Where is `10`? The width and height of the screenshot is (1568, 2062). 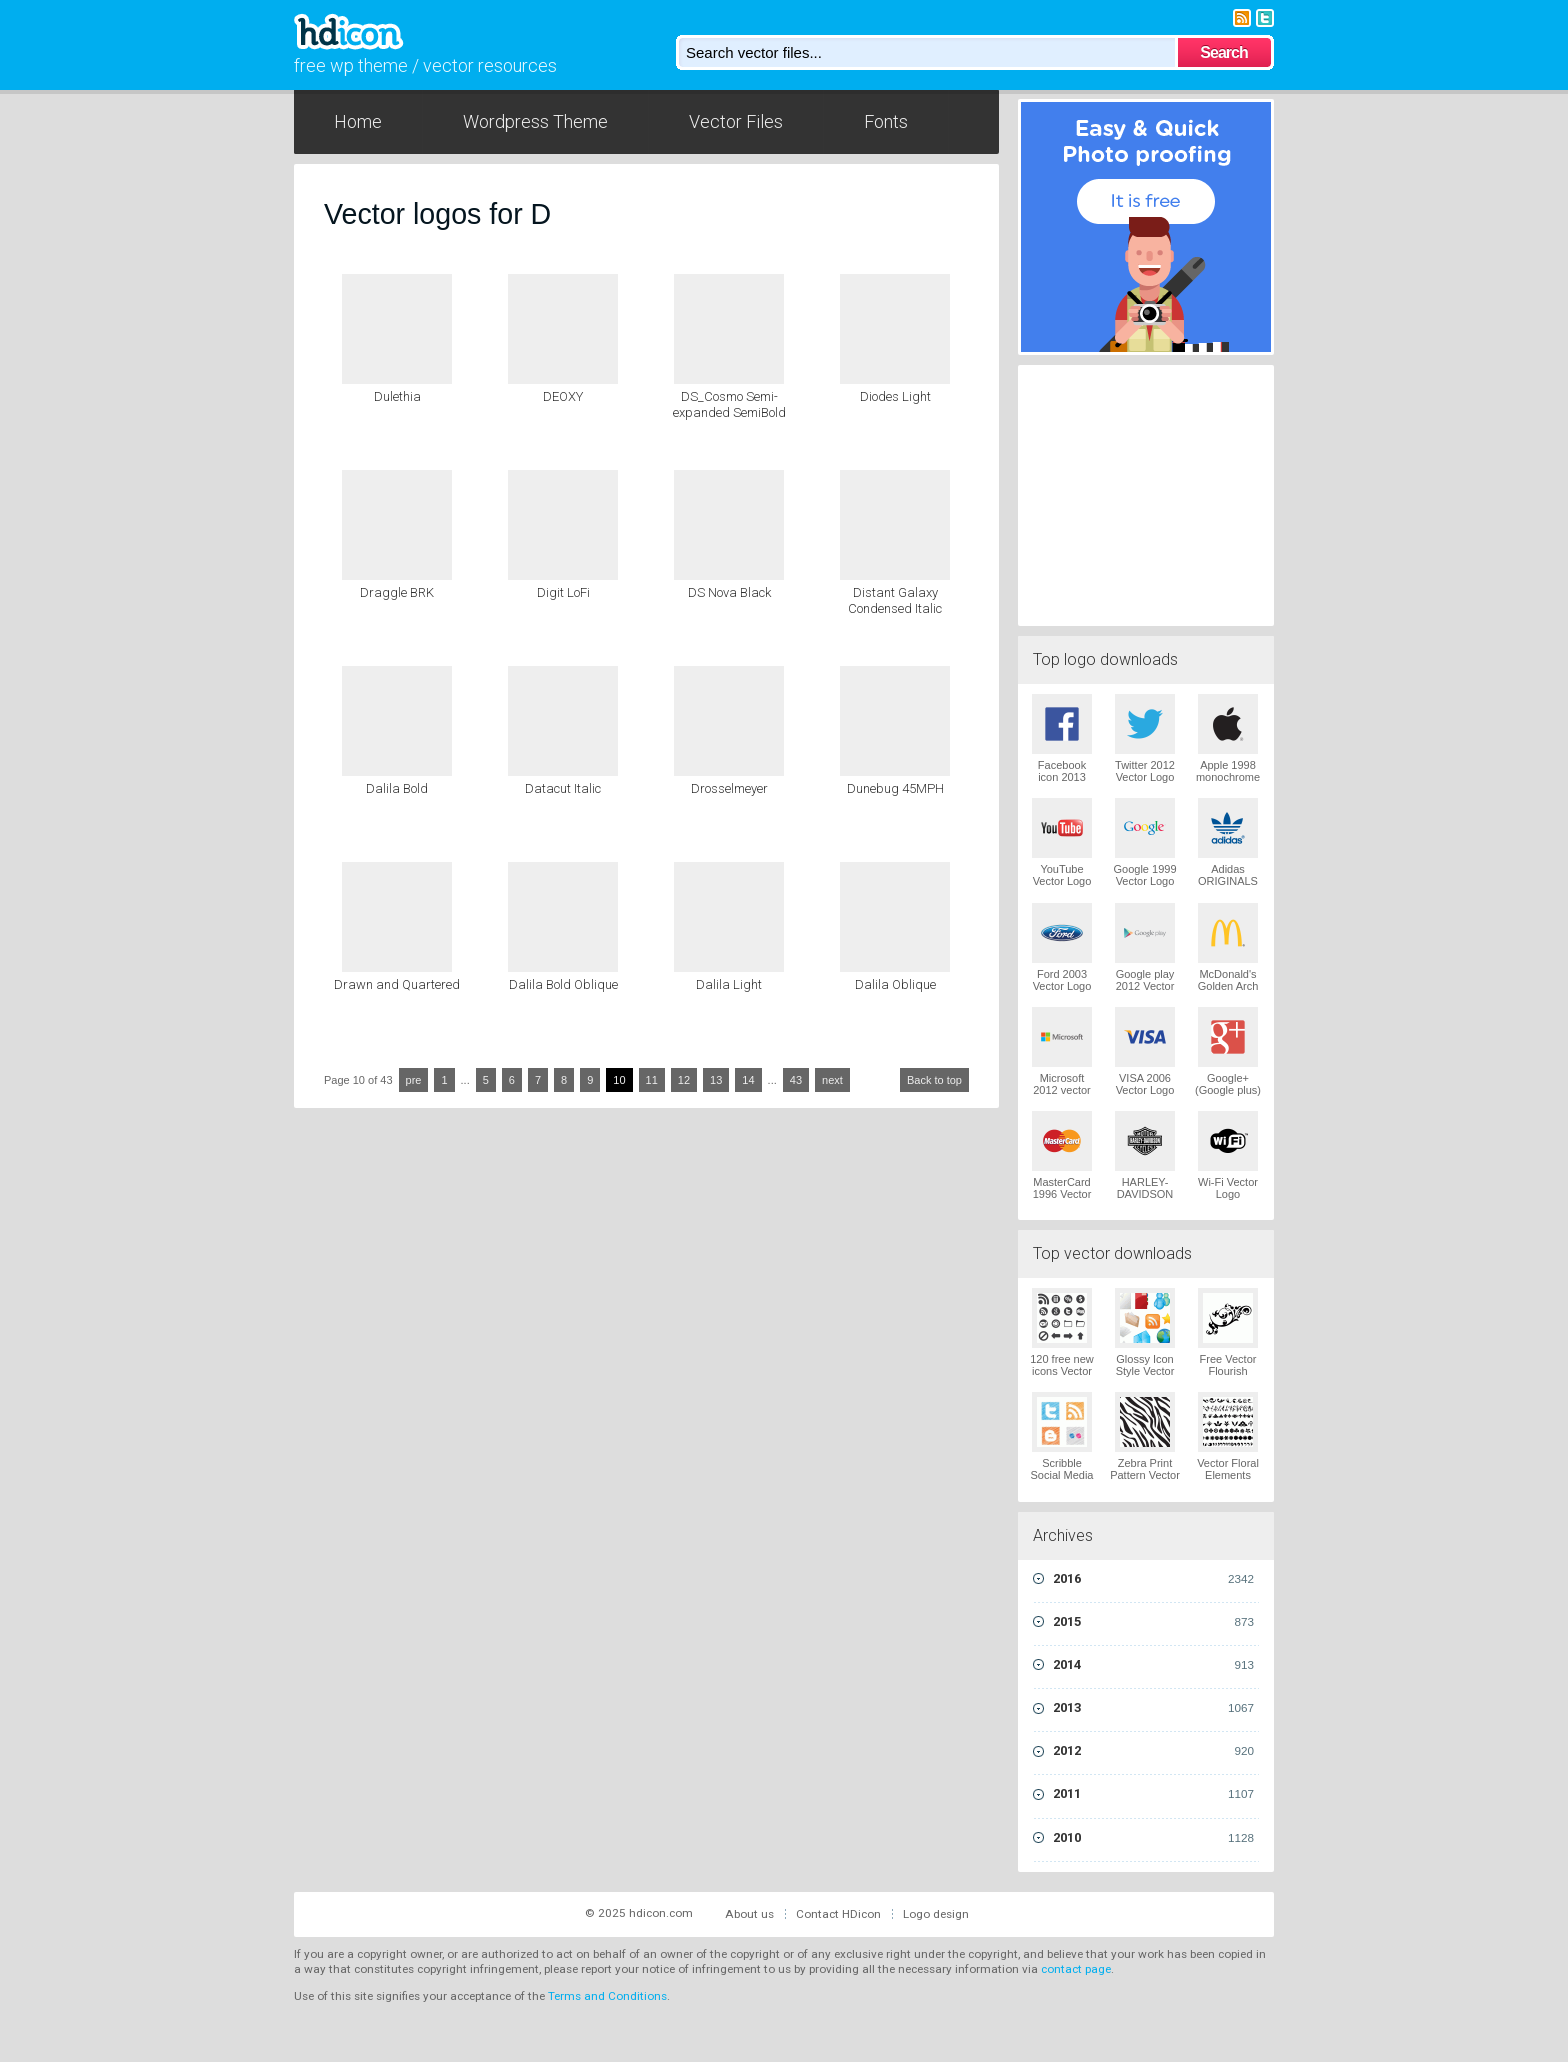
10 is located at coordinates (619, 1080).